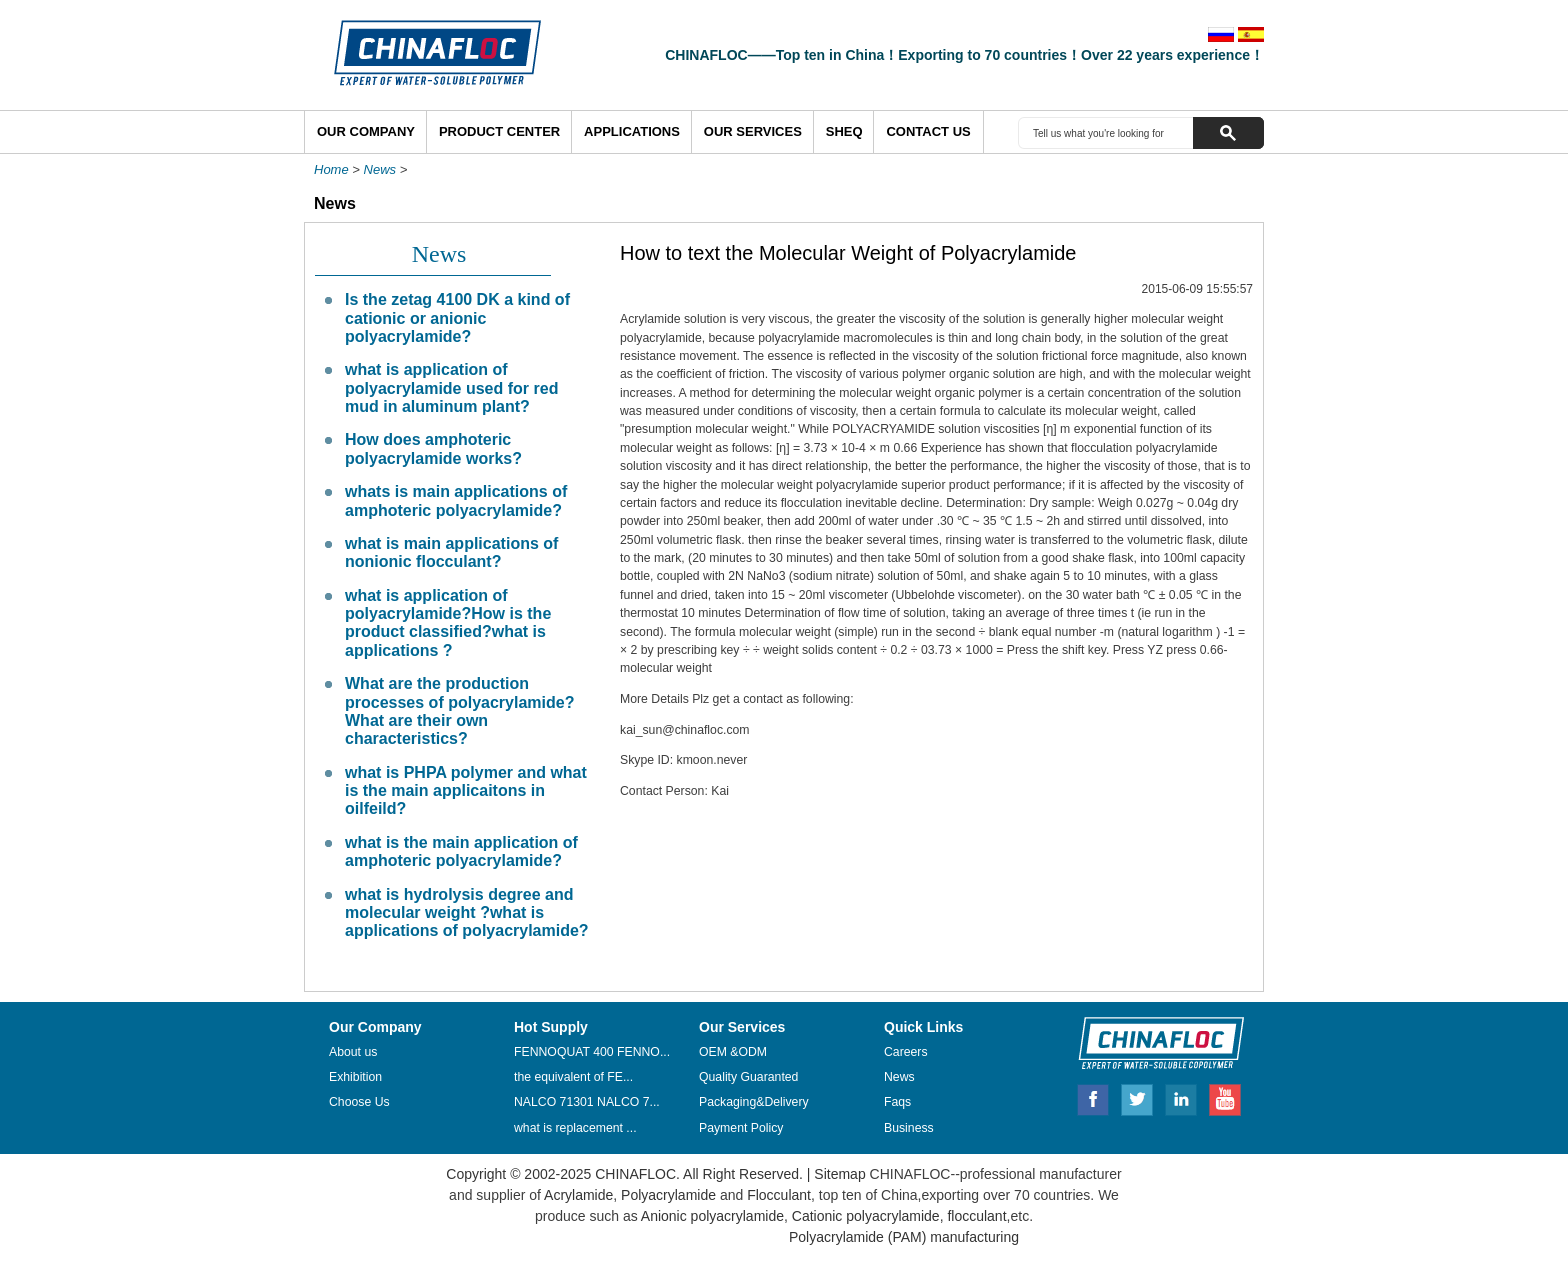  I want to click on Choose Us, so click(359, 1102).